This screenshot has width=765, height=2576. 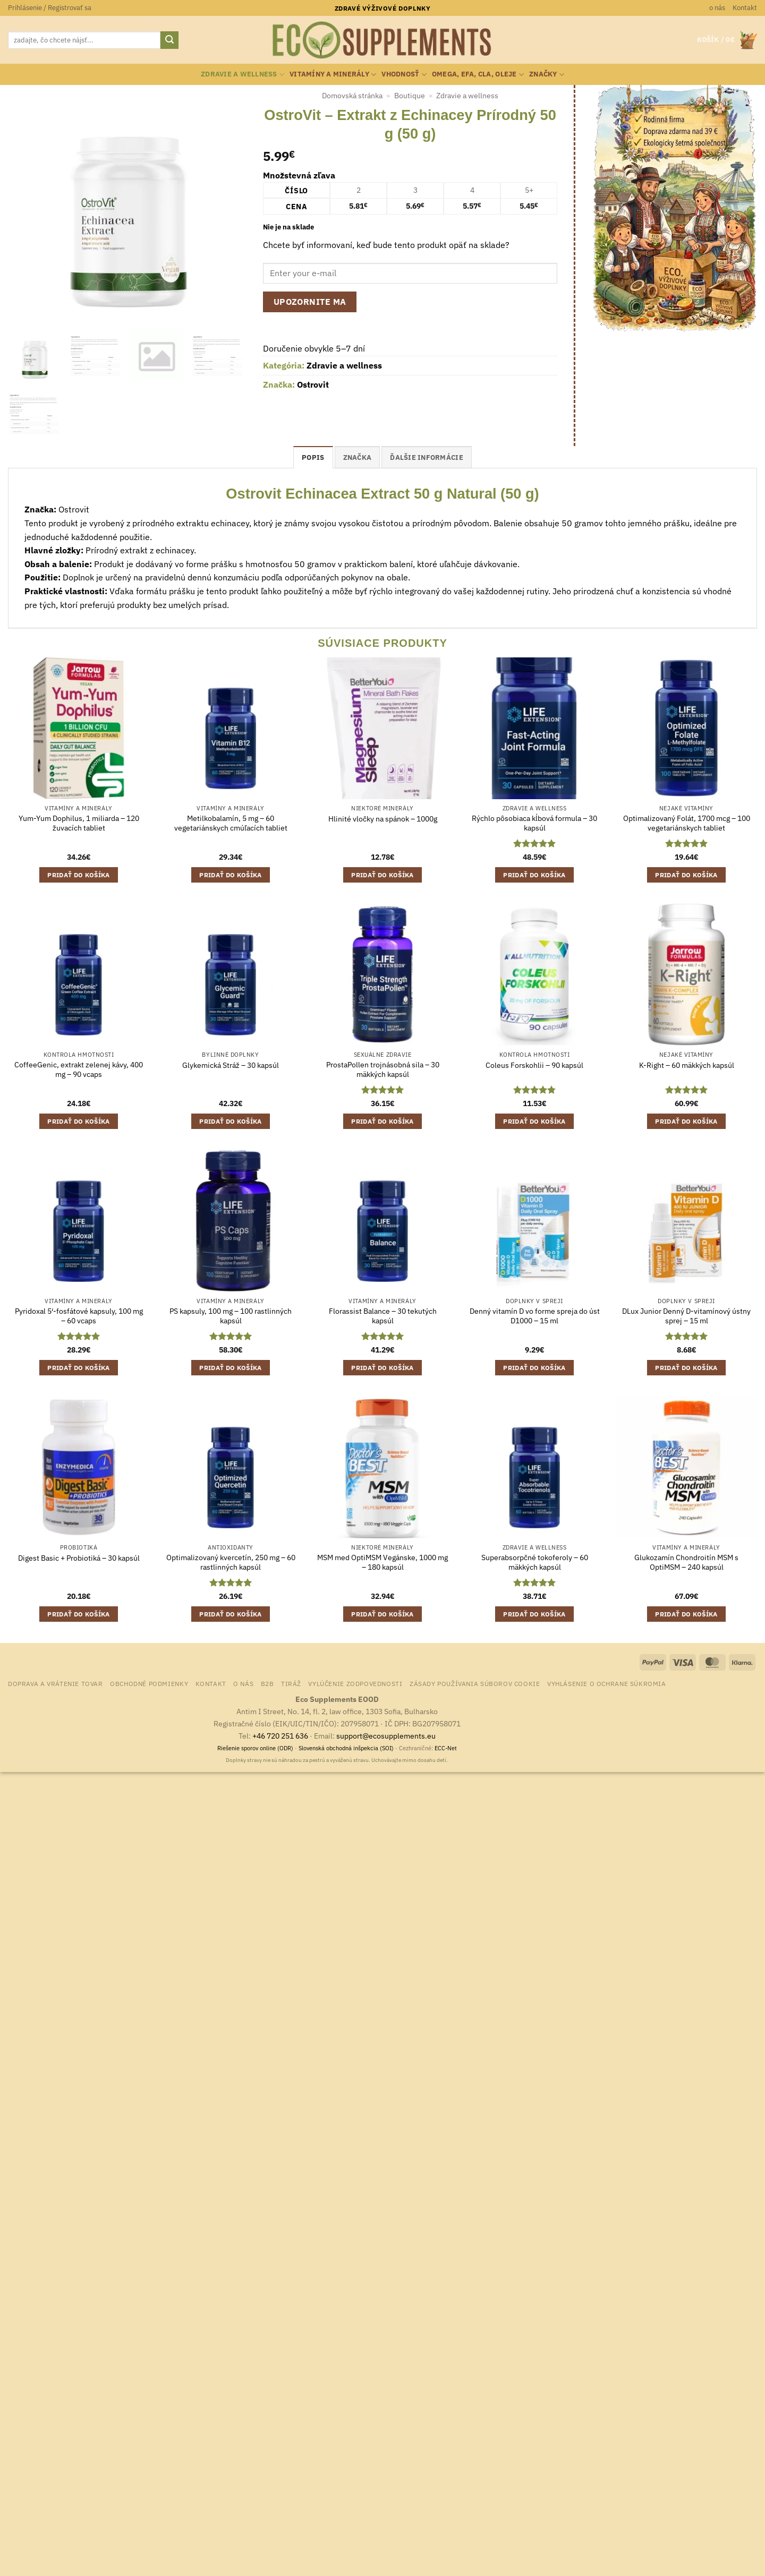 I want to click on Domovská stránka, so click(x=352, y=95).